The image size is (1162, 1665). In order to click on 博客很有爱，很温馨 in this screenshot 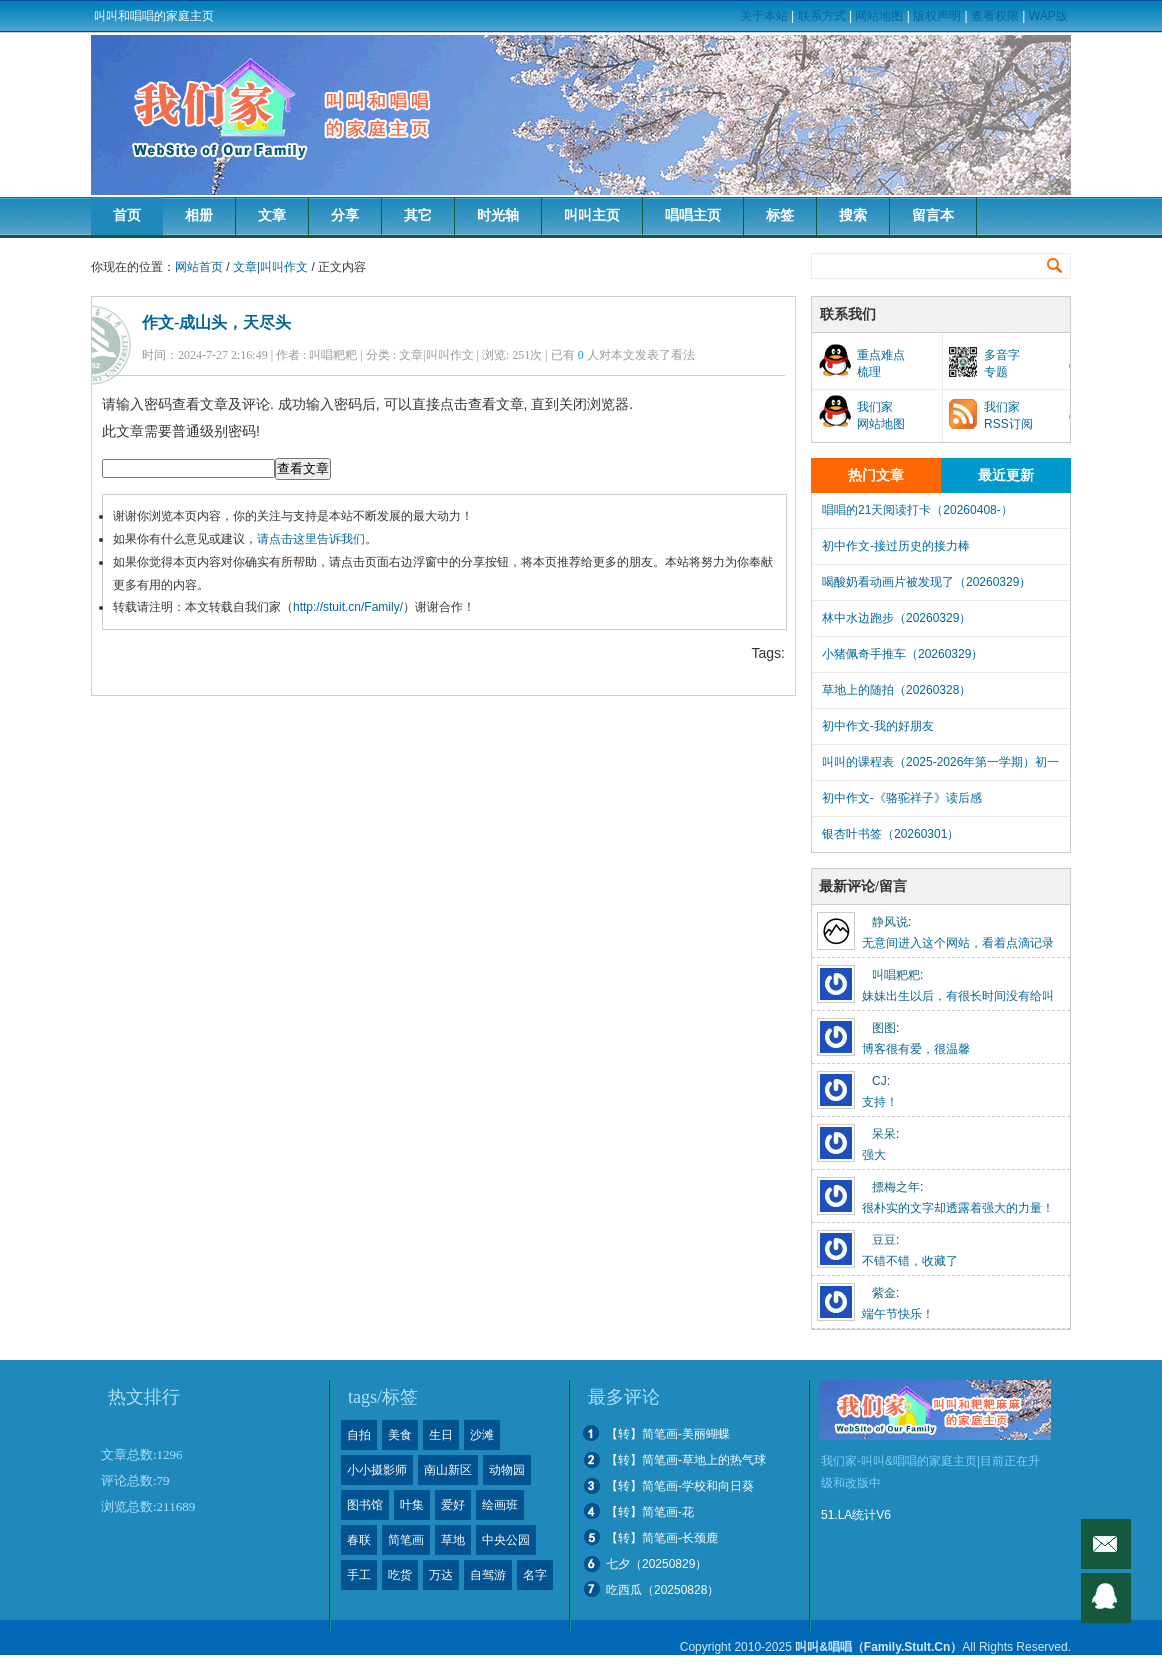, I will do `click(916, 1049)`.